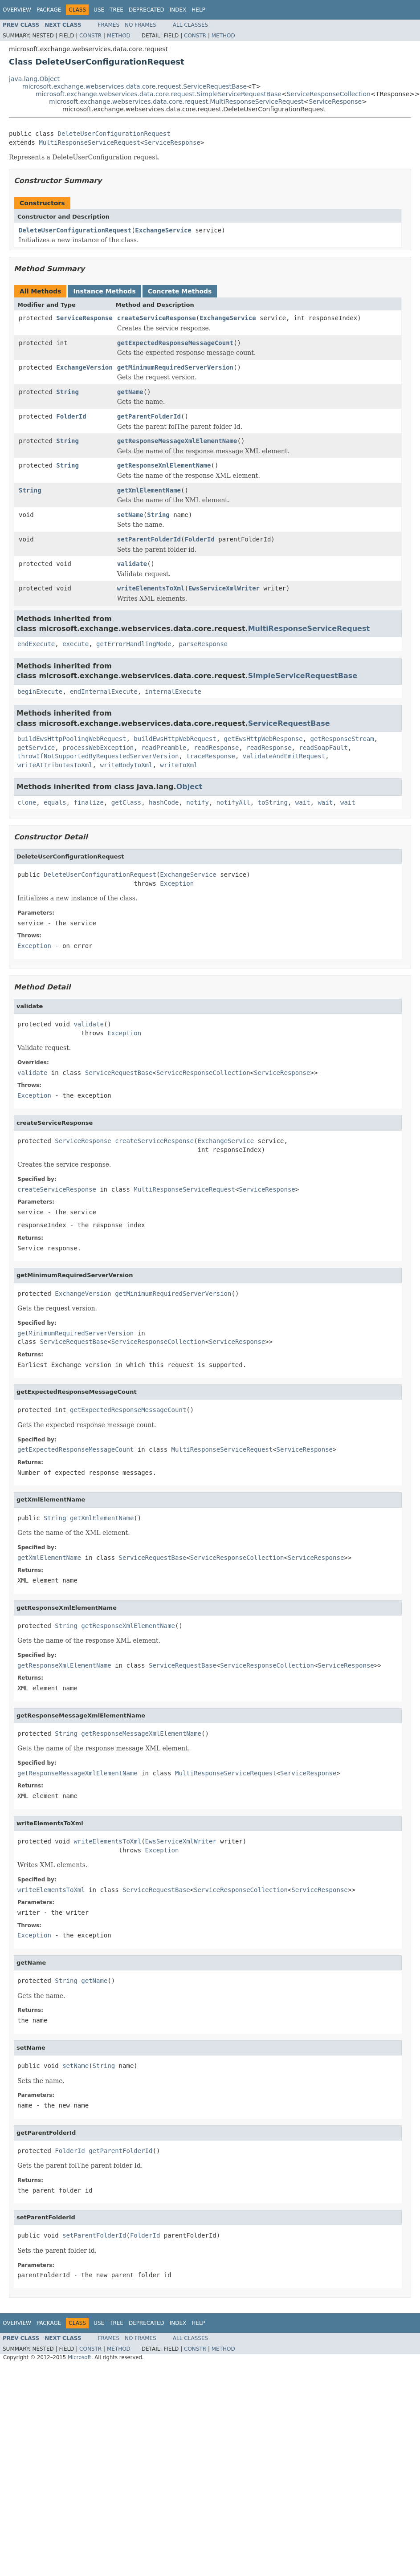 Image resolution: width=420 pixels, height=2576 pixels. I want to click on getErrorHandlingMode, so click(133, 643).